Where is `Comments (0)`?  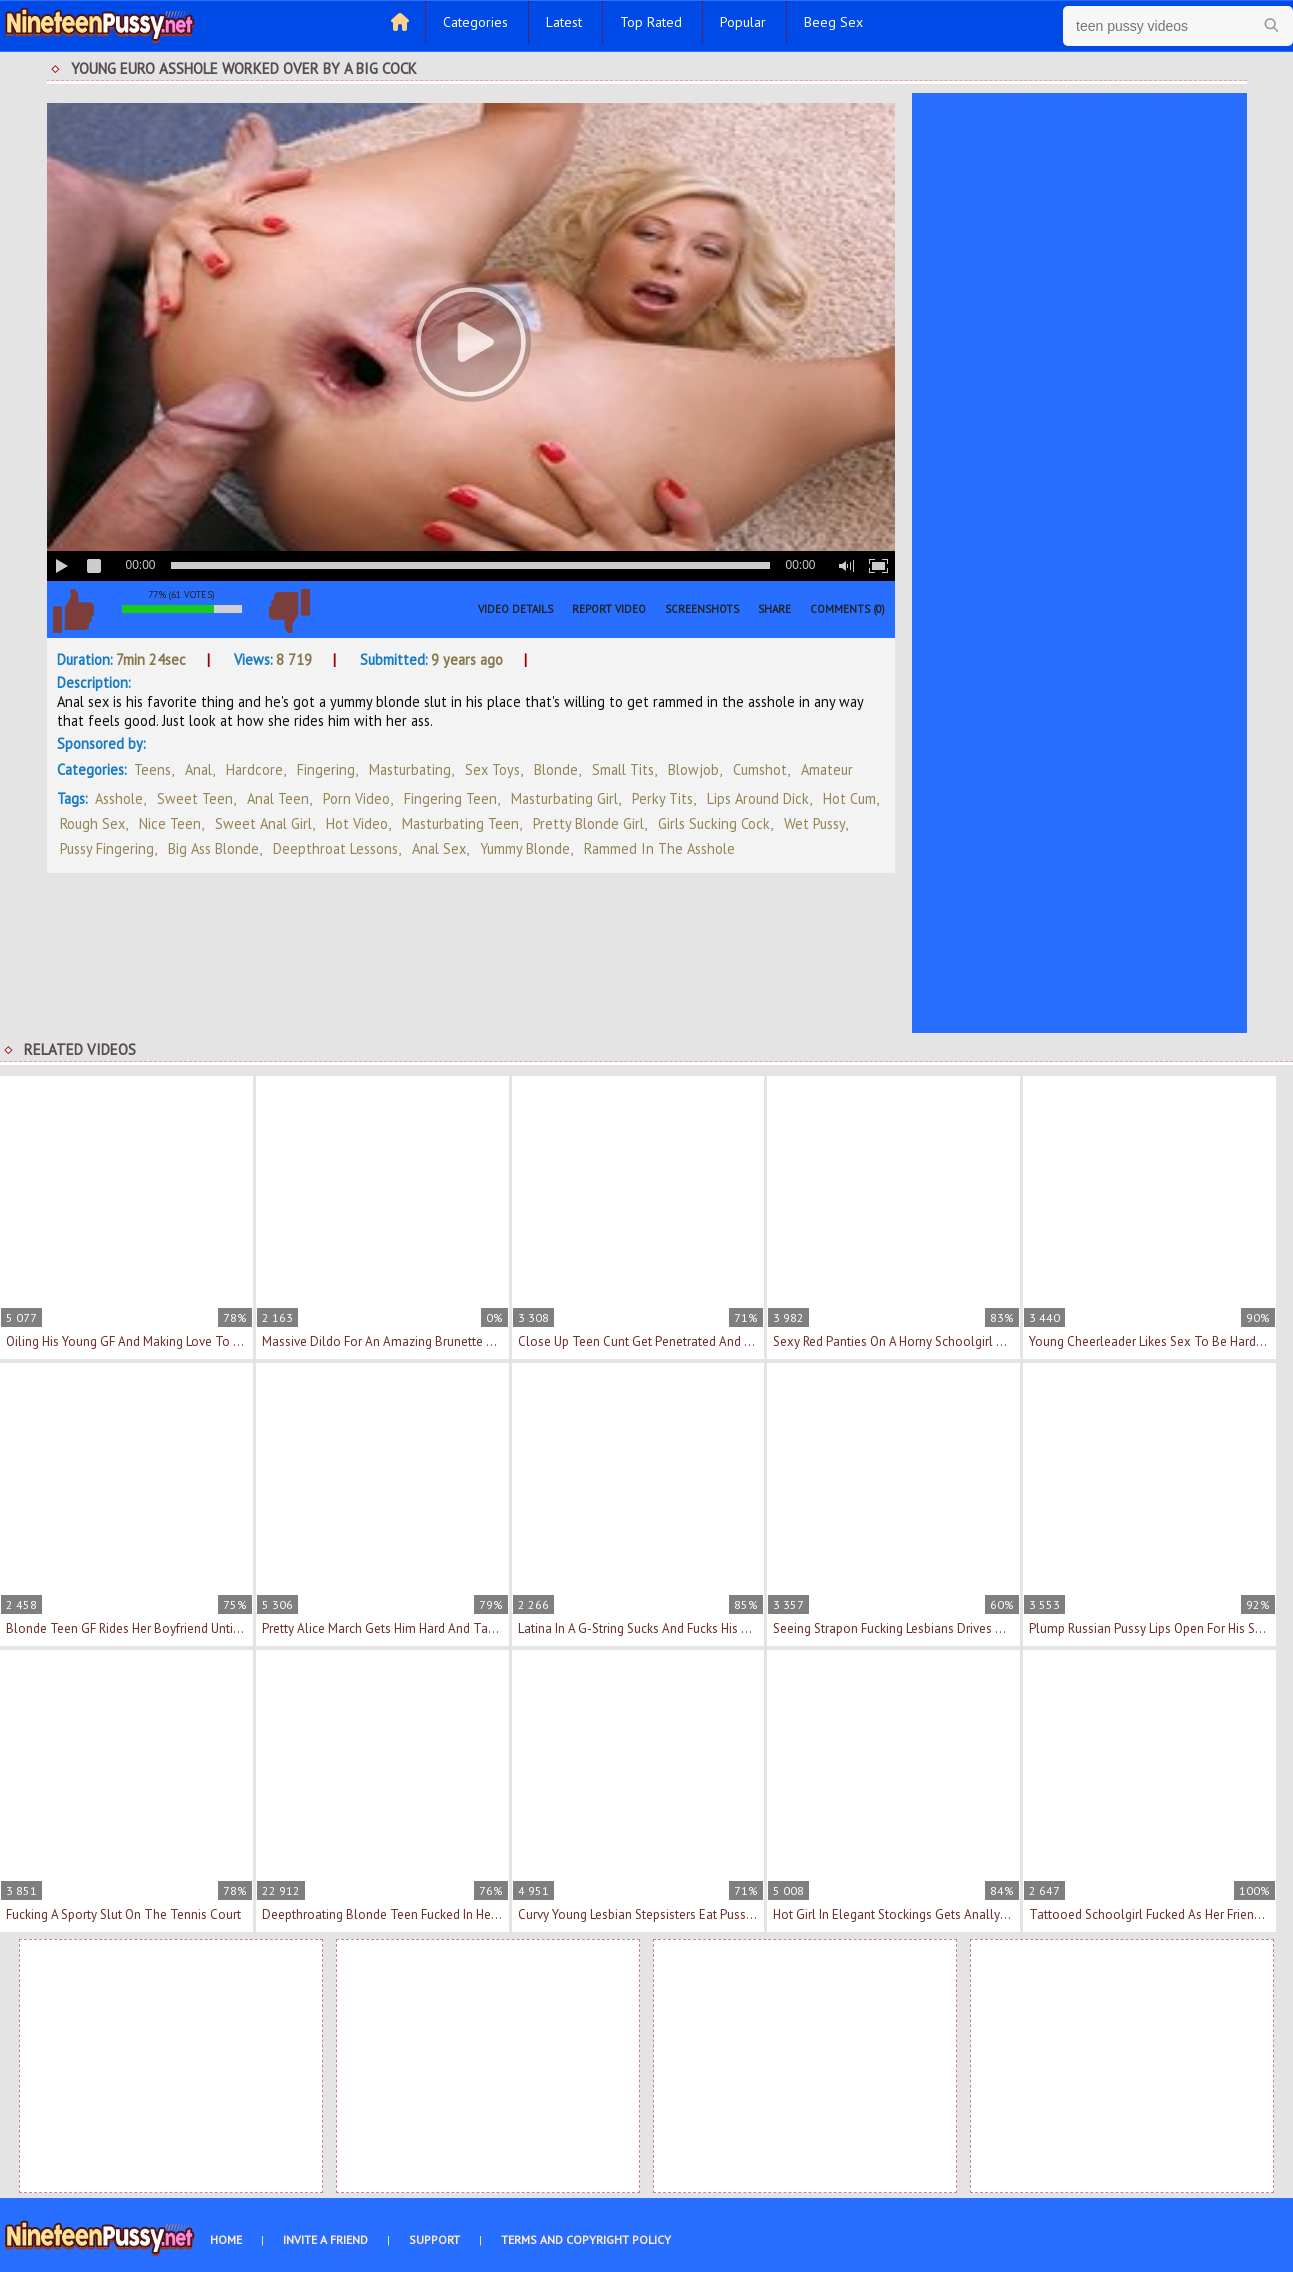
Comments (0) is located at coordinates (847, 609).